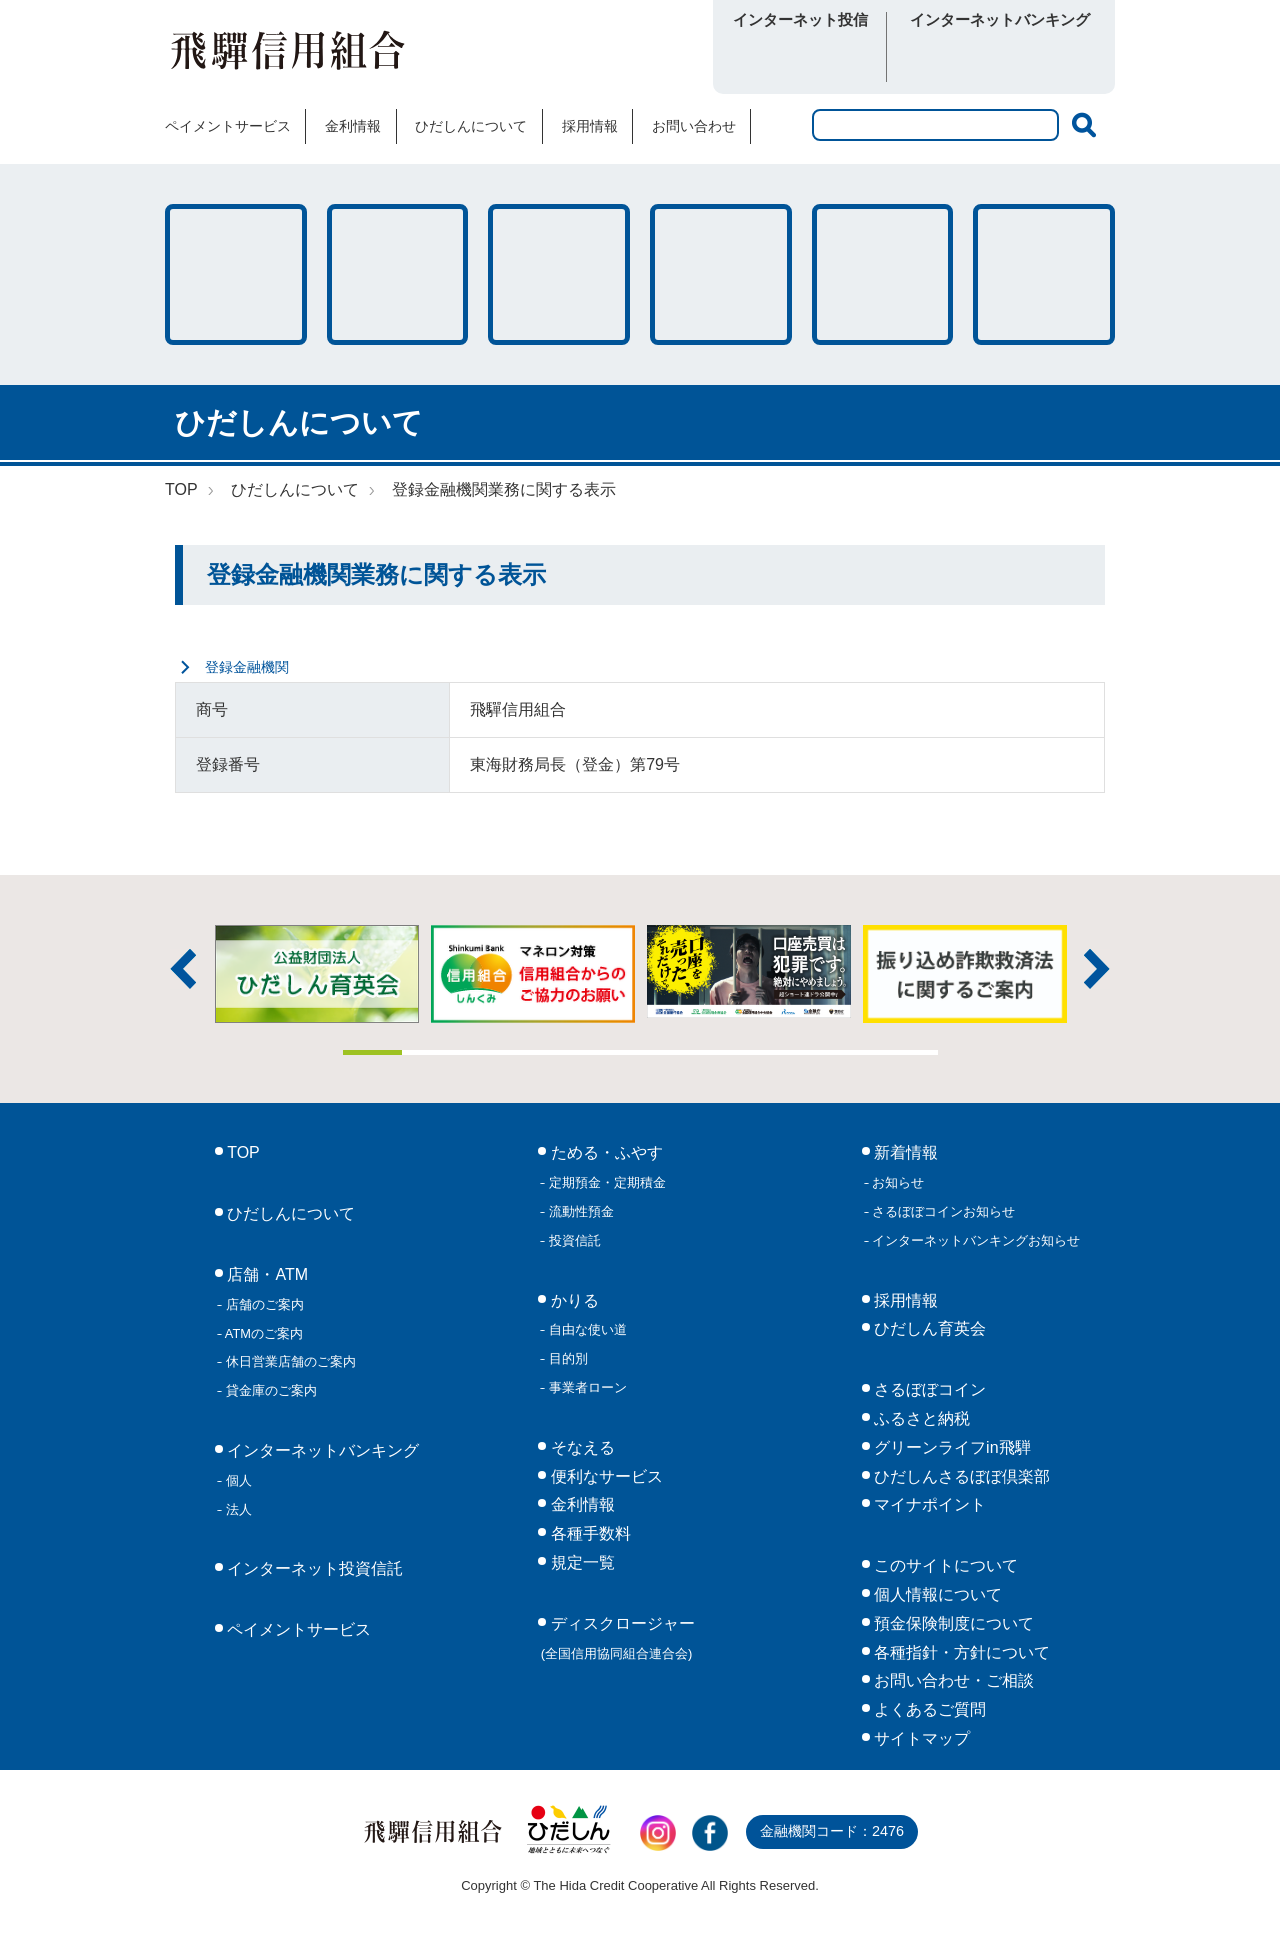  Describe the element at coordinates (883, 274) in the screenshot. I see `各種手数料` at that location.